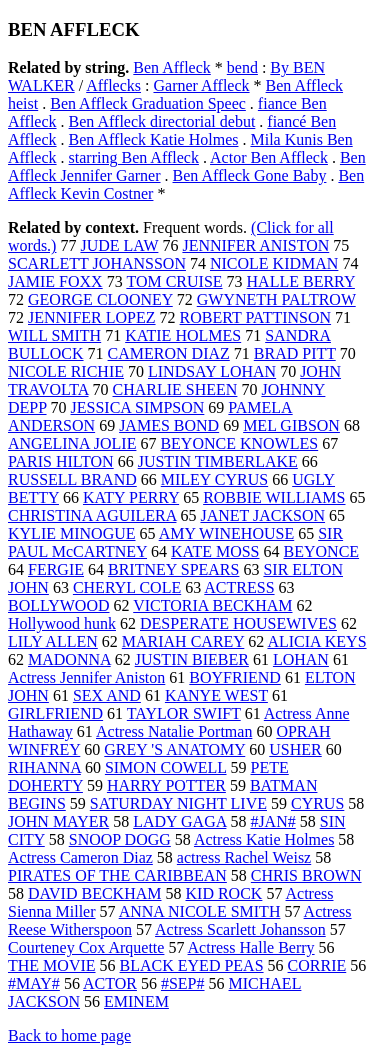  What do you see at coordinates (138, 407) in the screenshot?
I see `JESSICA SIMPSON` at bounding box center [138, 407].